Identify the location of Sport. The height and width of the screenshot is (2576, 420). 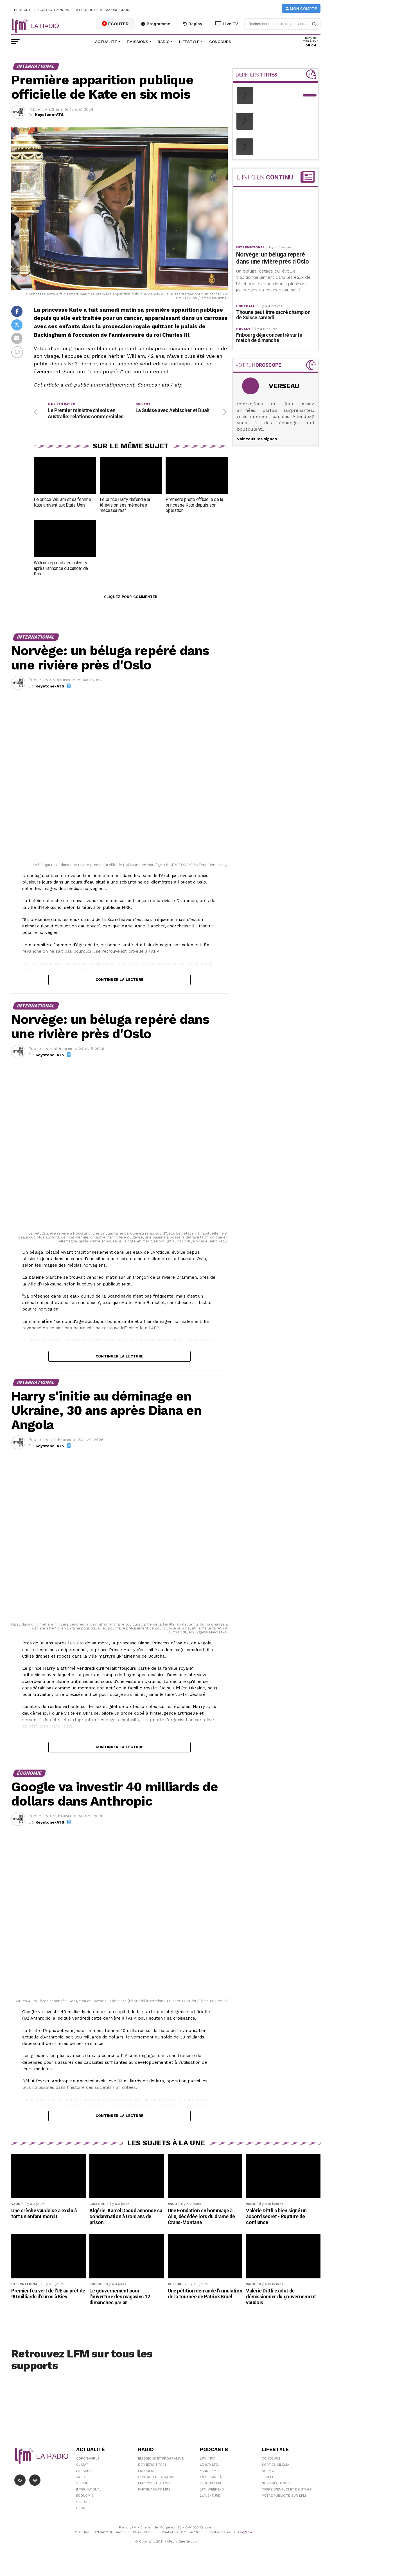
(81, 2517).